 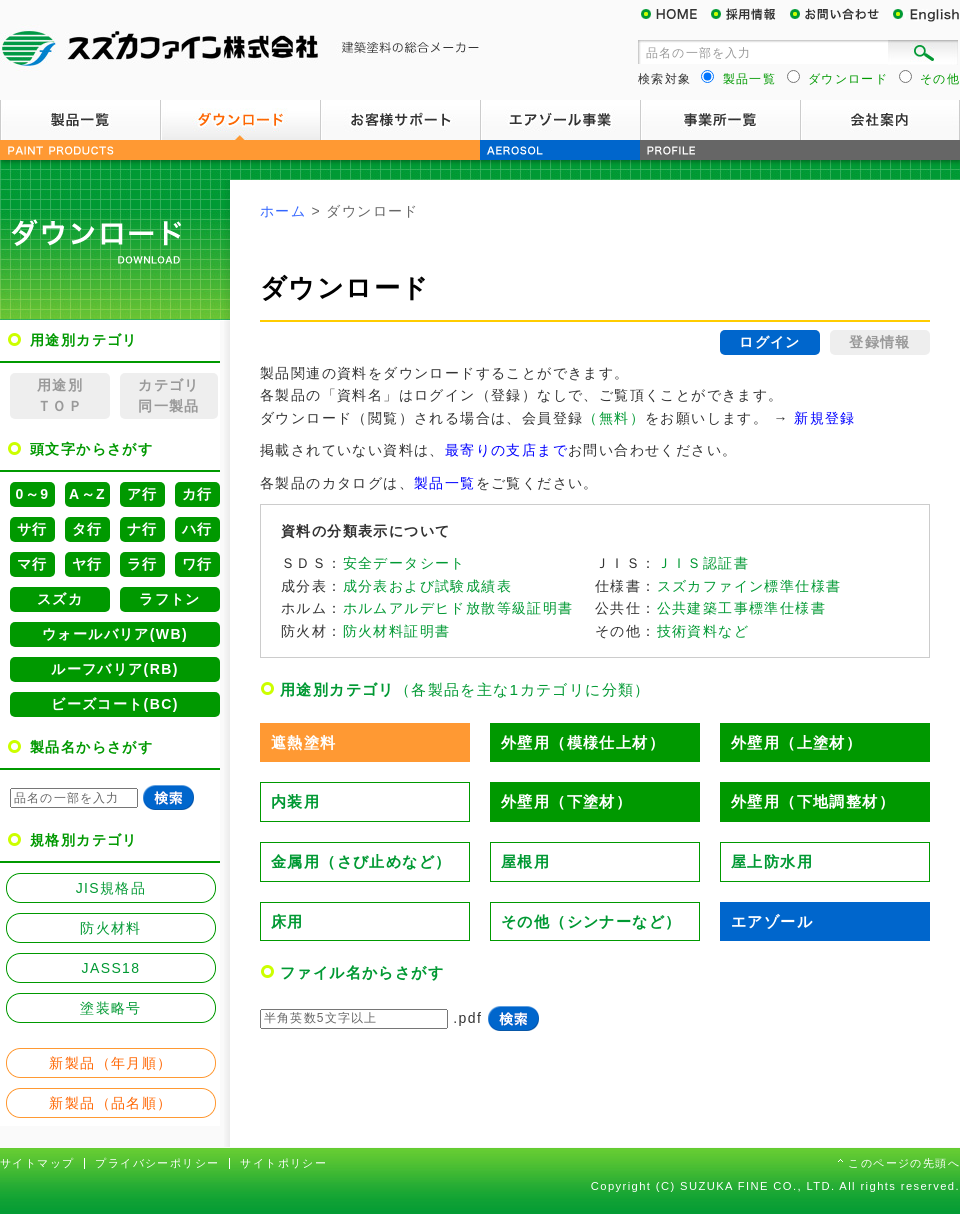 What do you see at coordinates (772, 861) in the screenshot?
I see `屋上防水用` at bounding box center [772, 861].